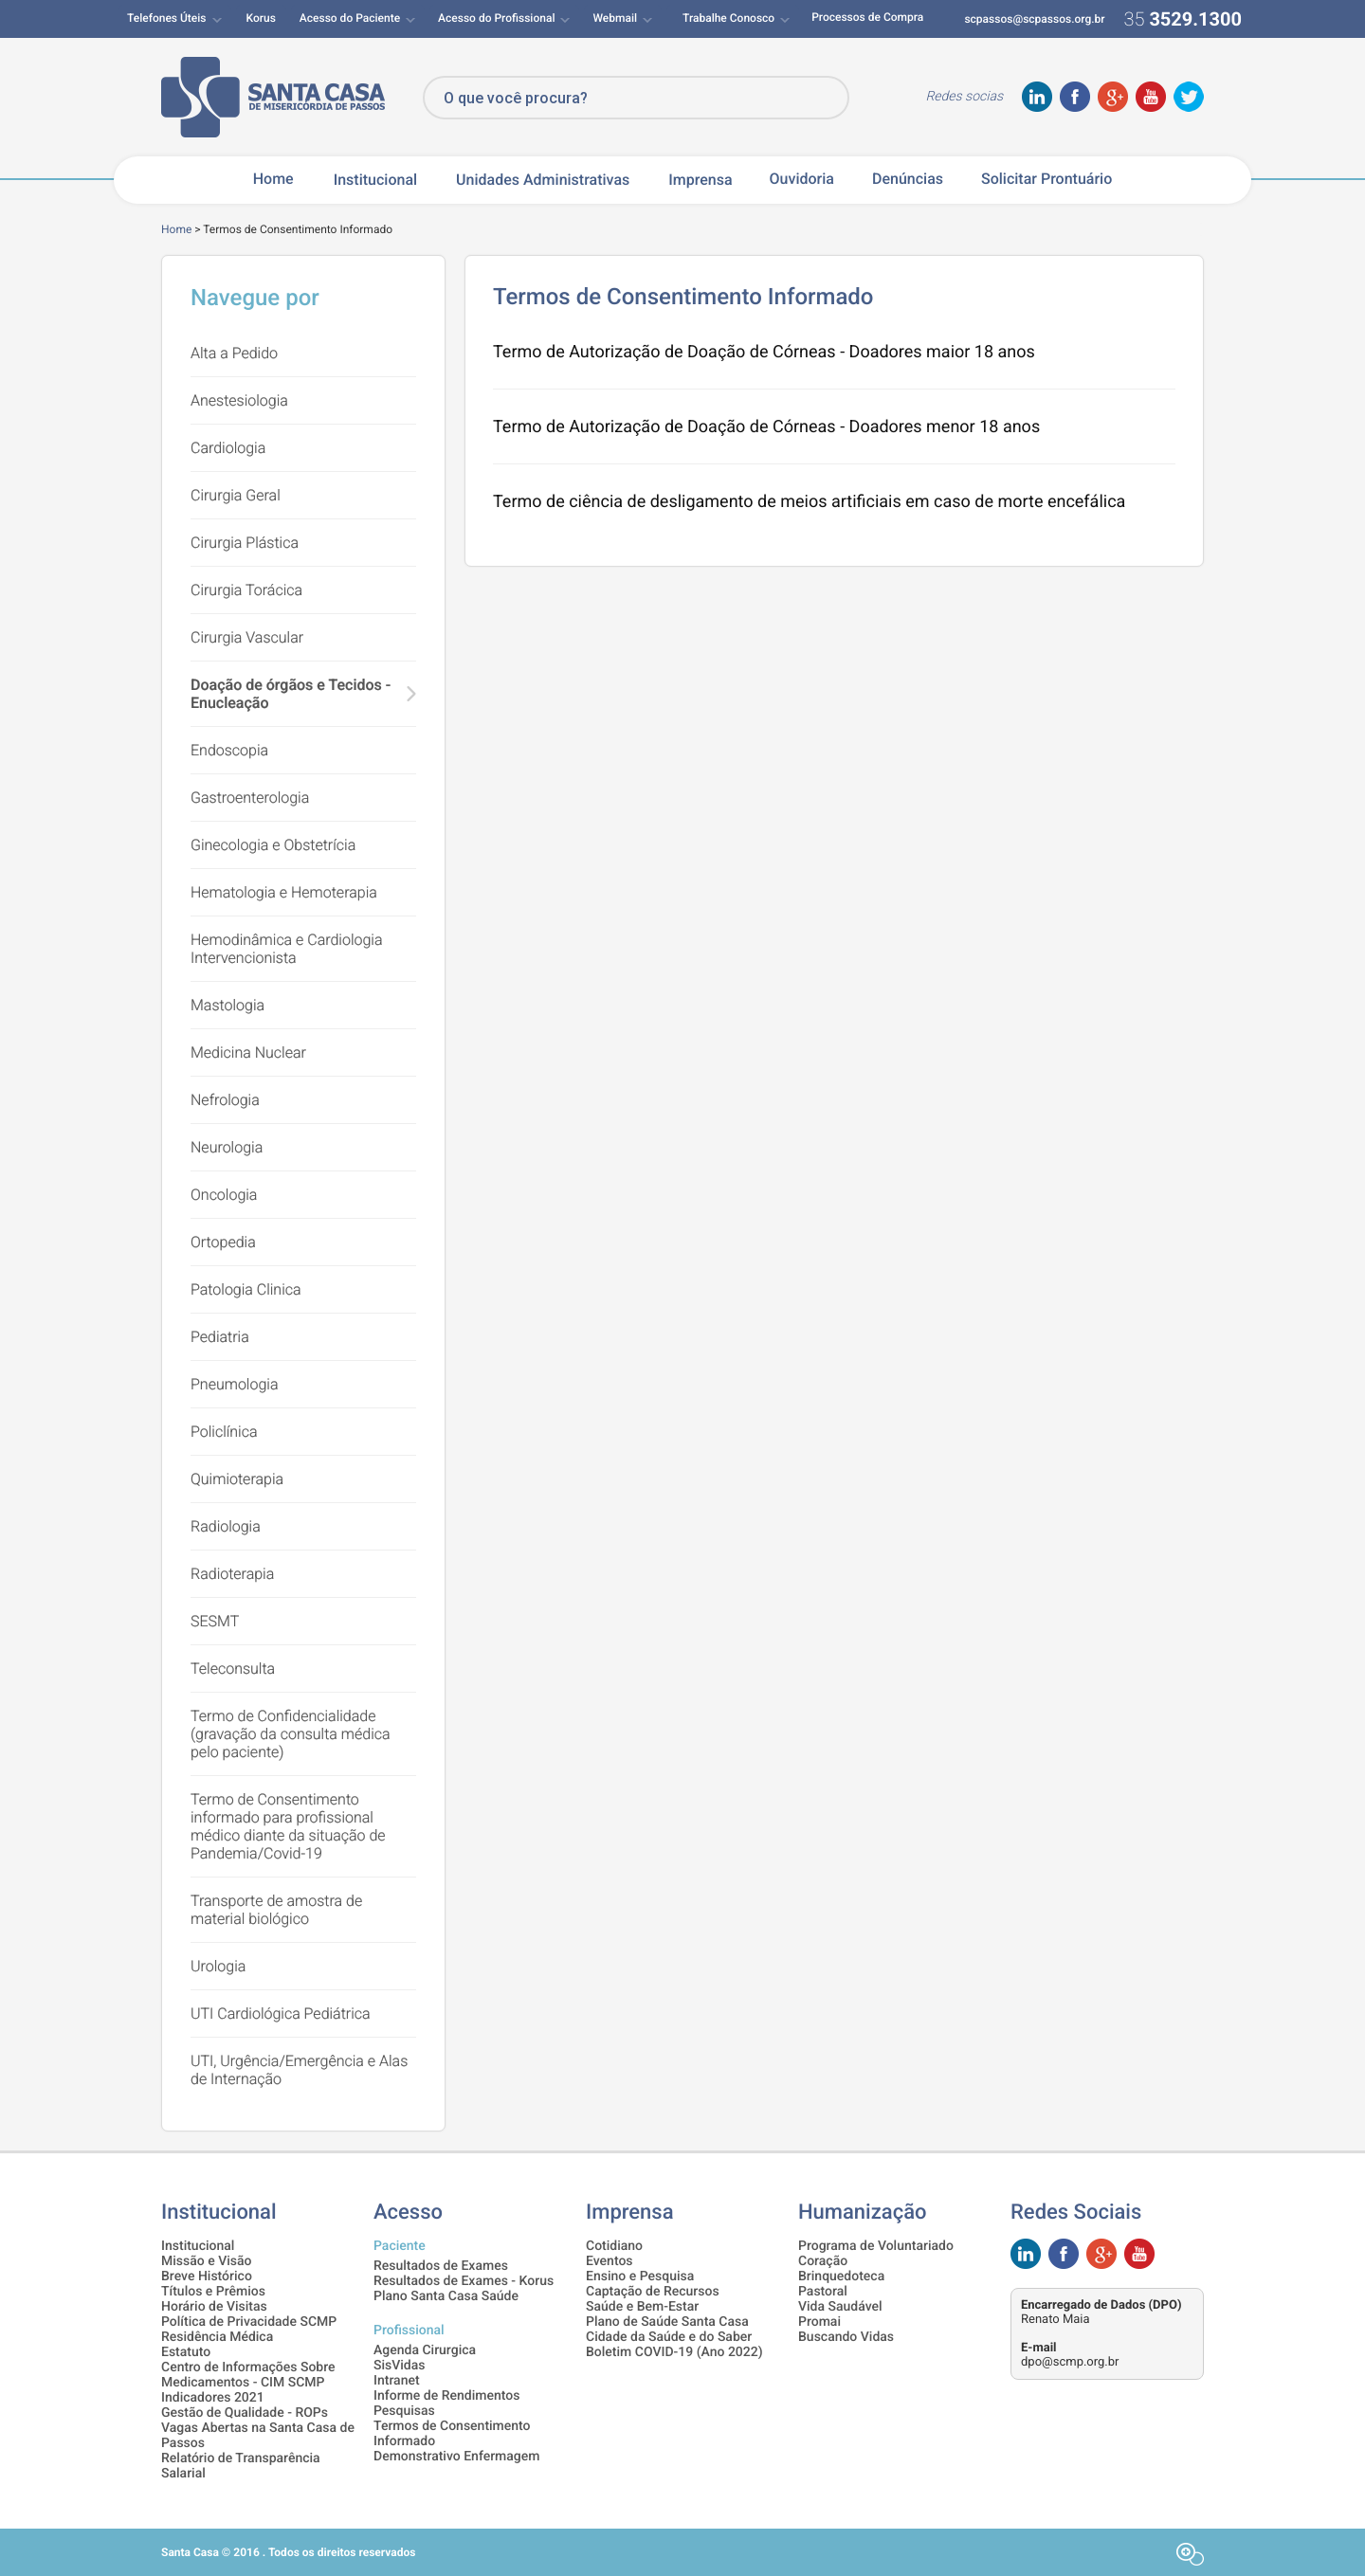  I want to click on Indicadores 2021, so click(212, 2397).